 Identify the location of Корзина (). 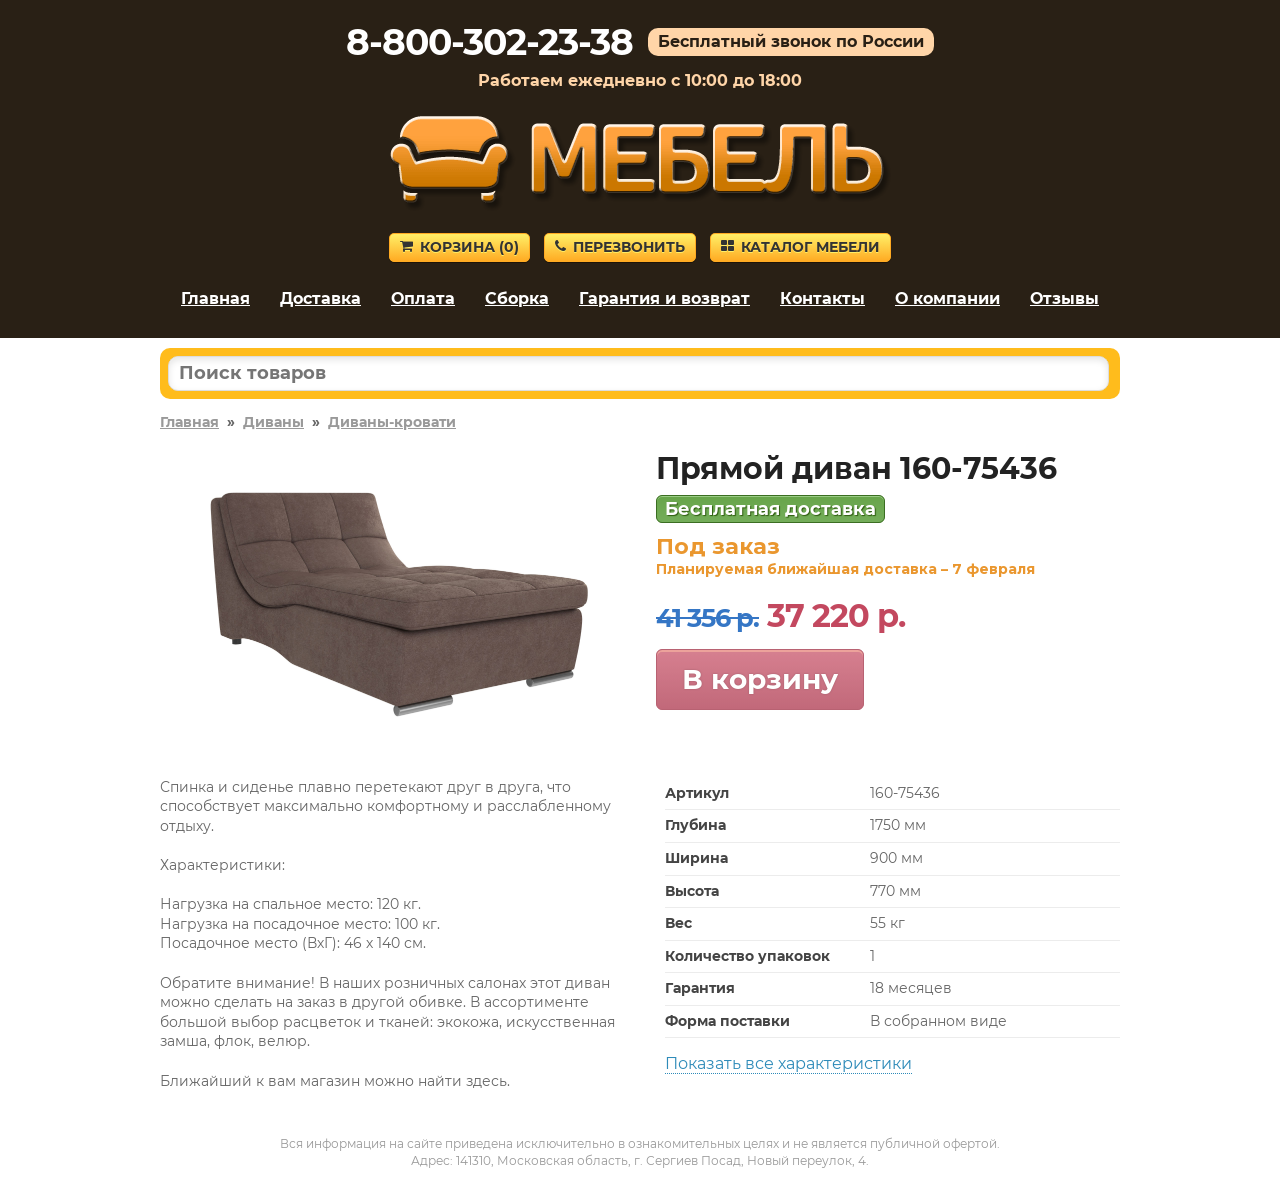
(459, 247).